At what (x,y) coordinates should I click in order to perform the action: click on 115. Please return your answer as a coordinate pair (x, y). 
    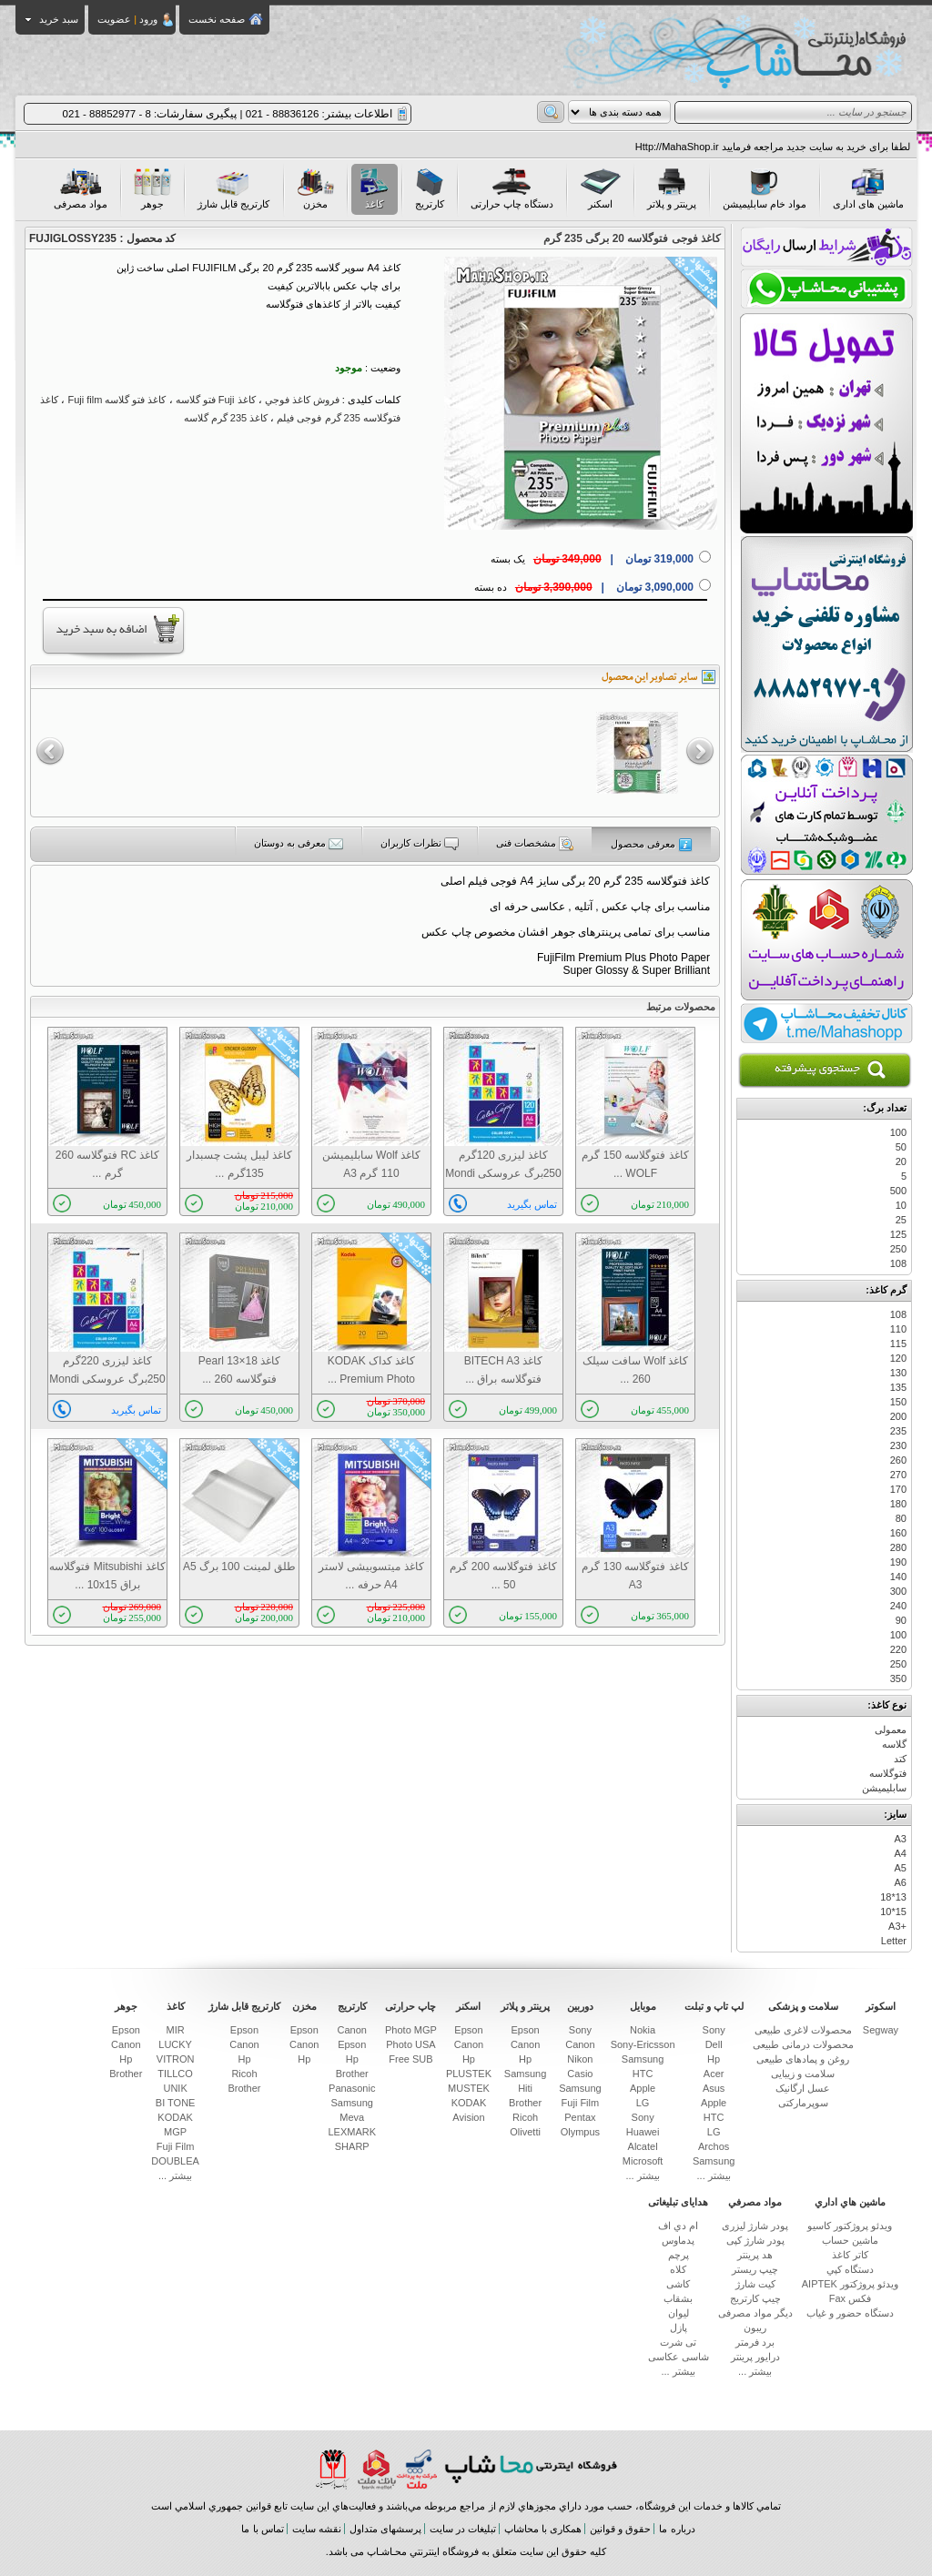
    Looking at the image, I should click on (898, 1343).